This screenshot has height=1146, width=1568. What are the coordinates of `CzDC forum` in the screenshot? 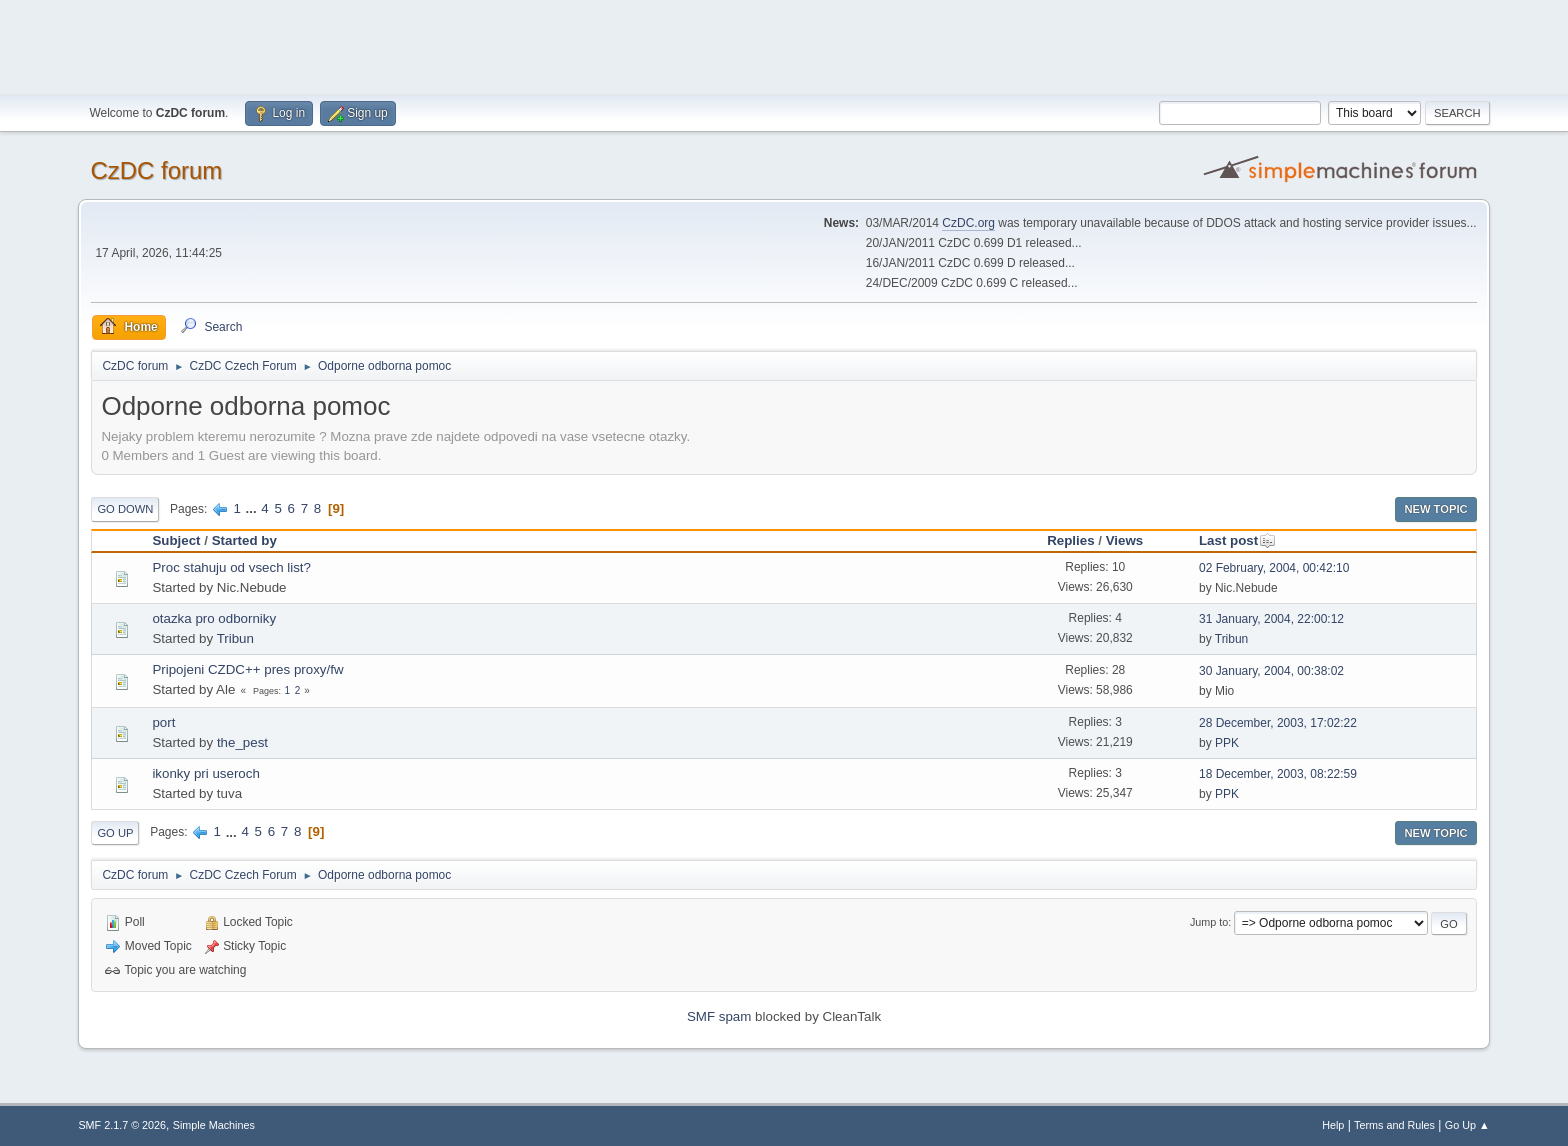 It's located at (156, 170).